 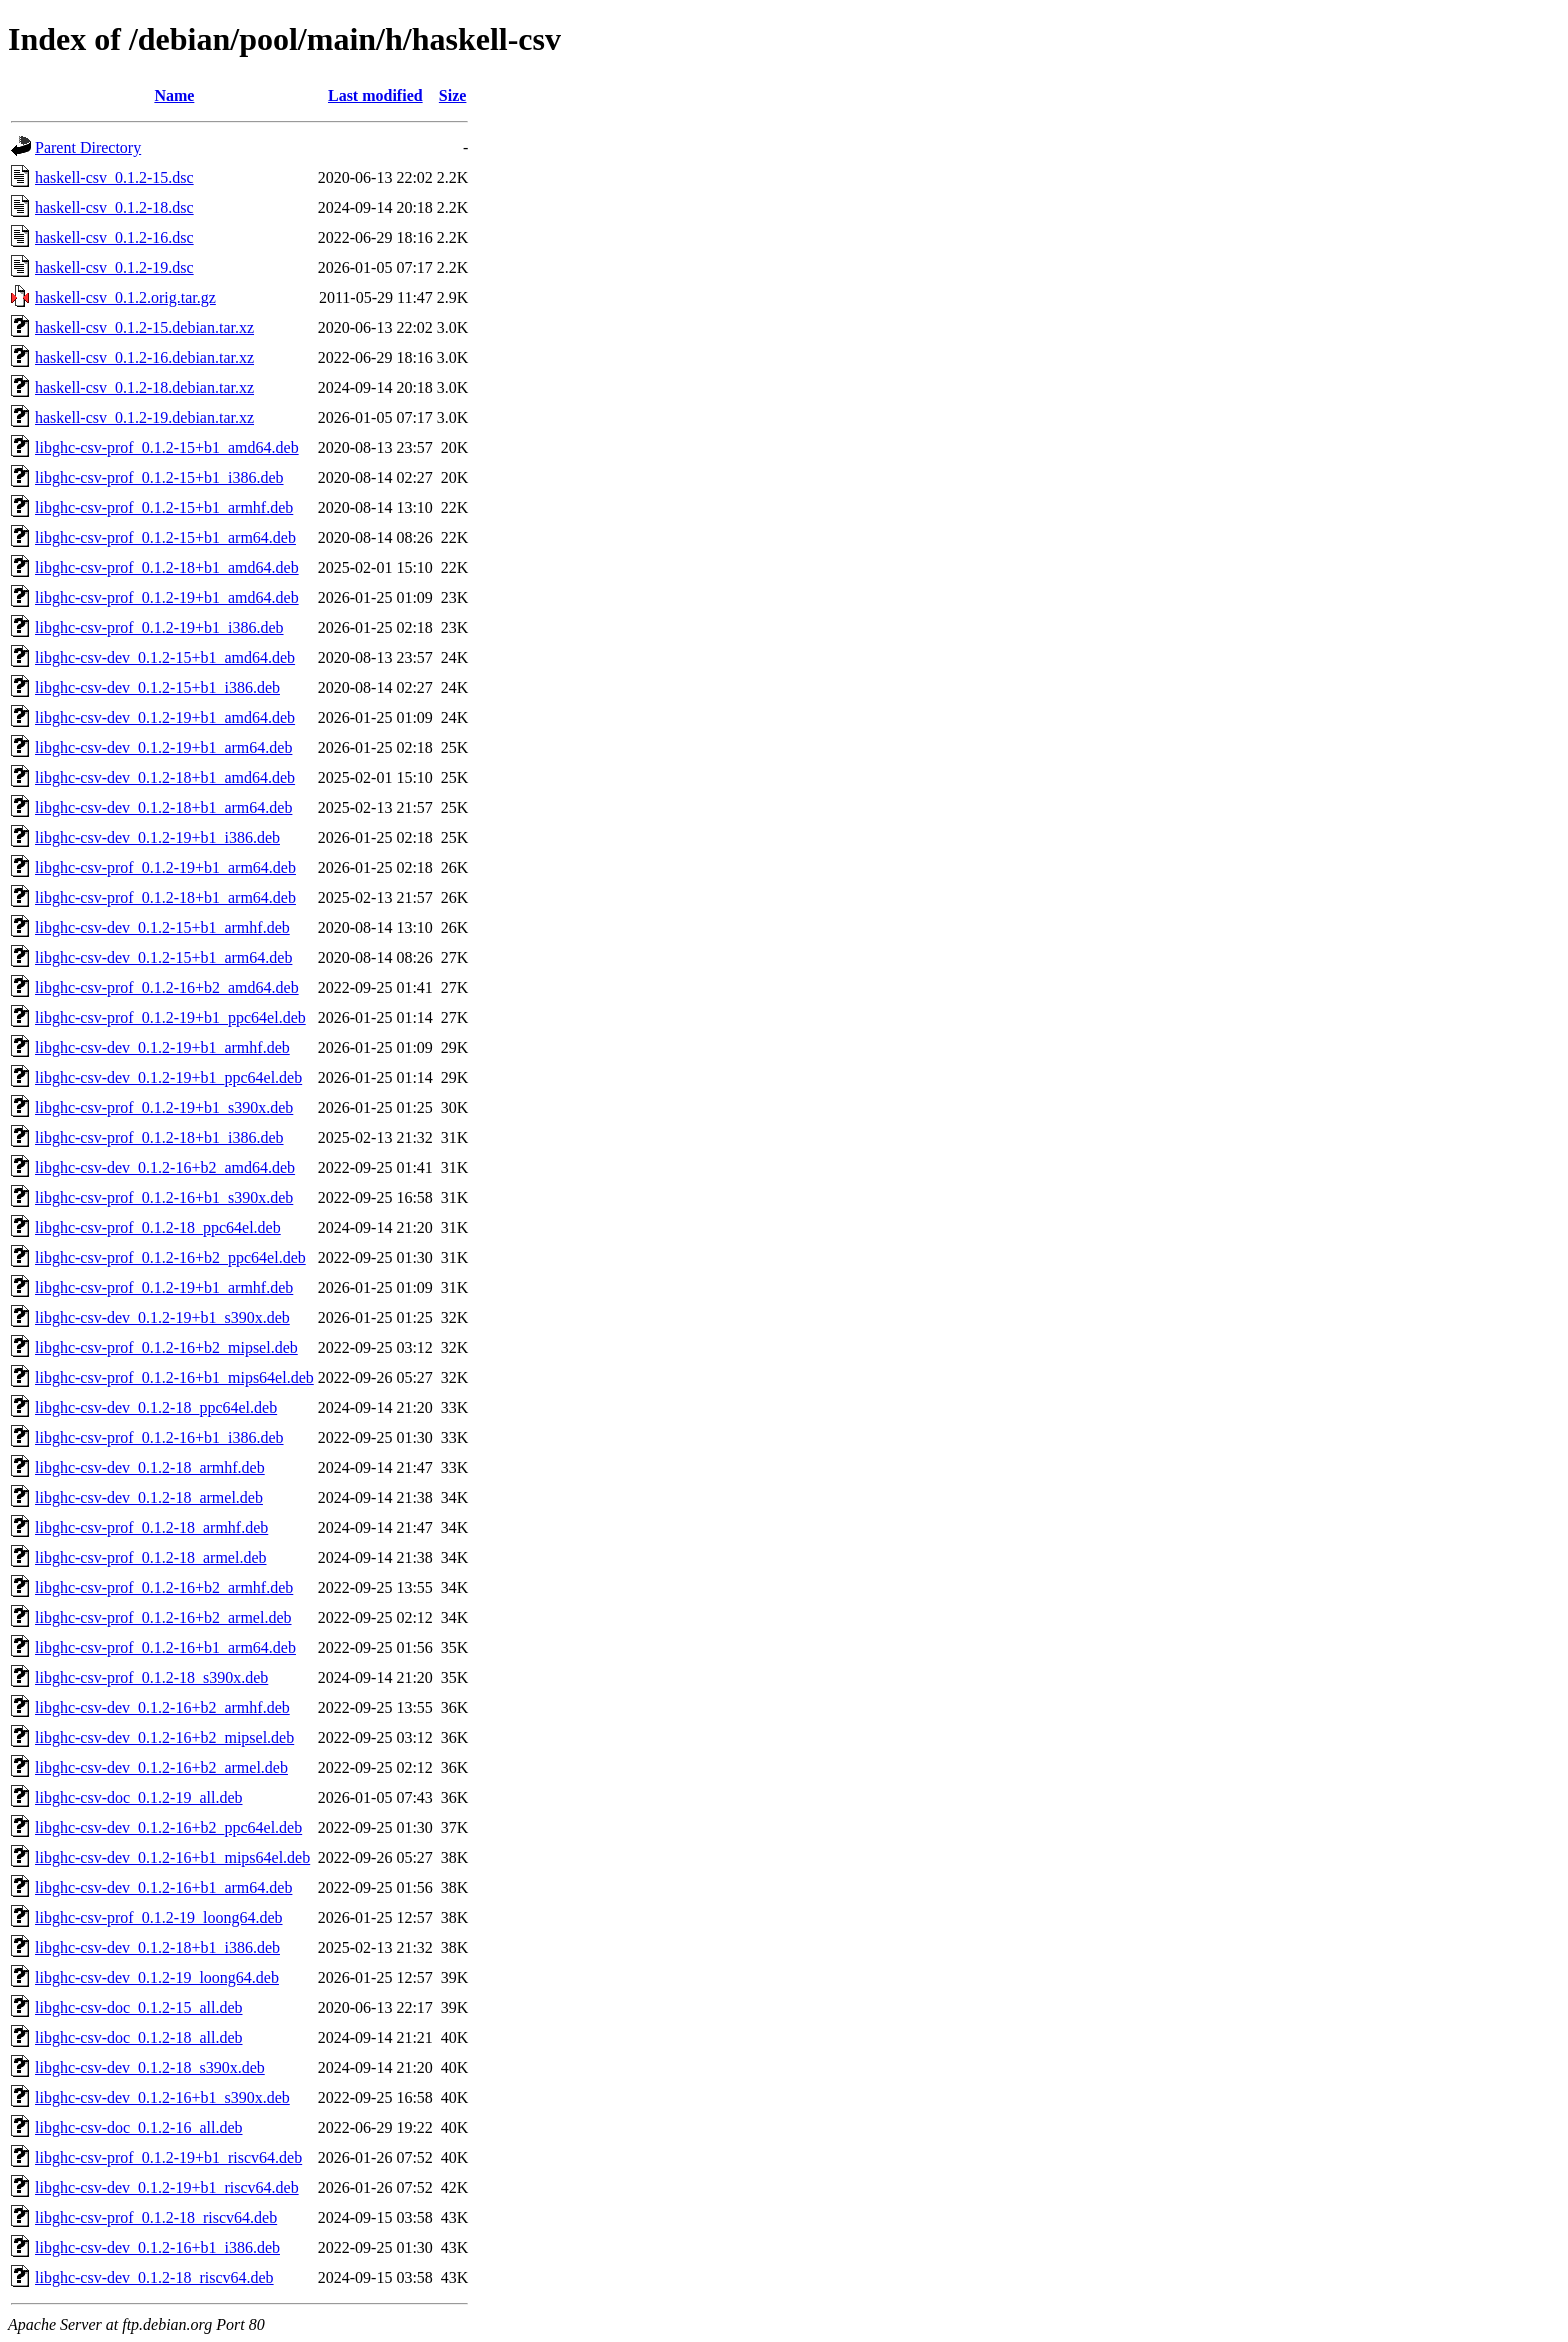 What do you see at coordinates (159, 1137) in the screenshot?
I see `libghc-csv-prof_0.1.2-18+b1_i386.deb` at bounding box center [159, 1137].